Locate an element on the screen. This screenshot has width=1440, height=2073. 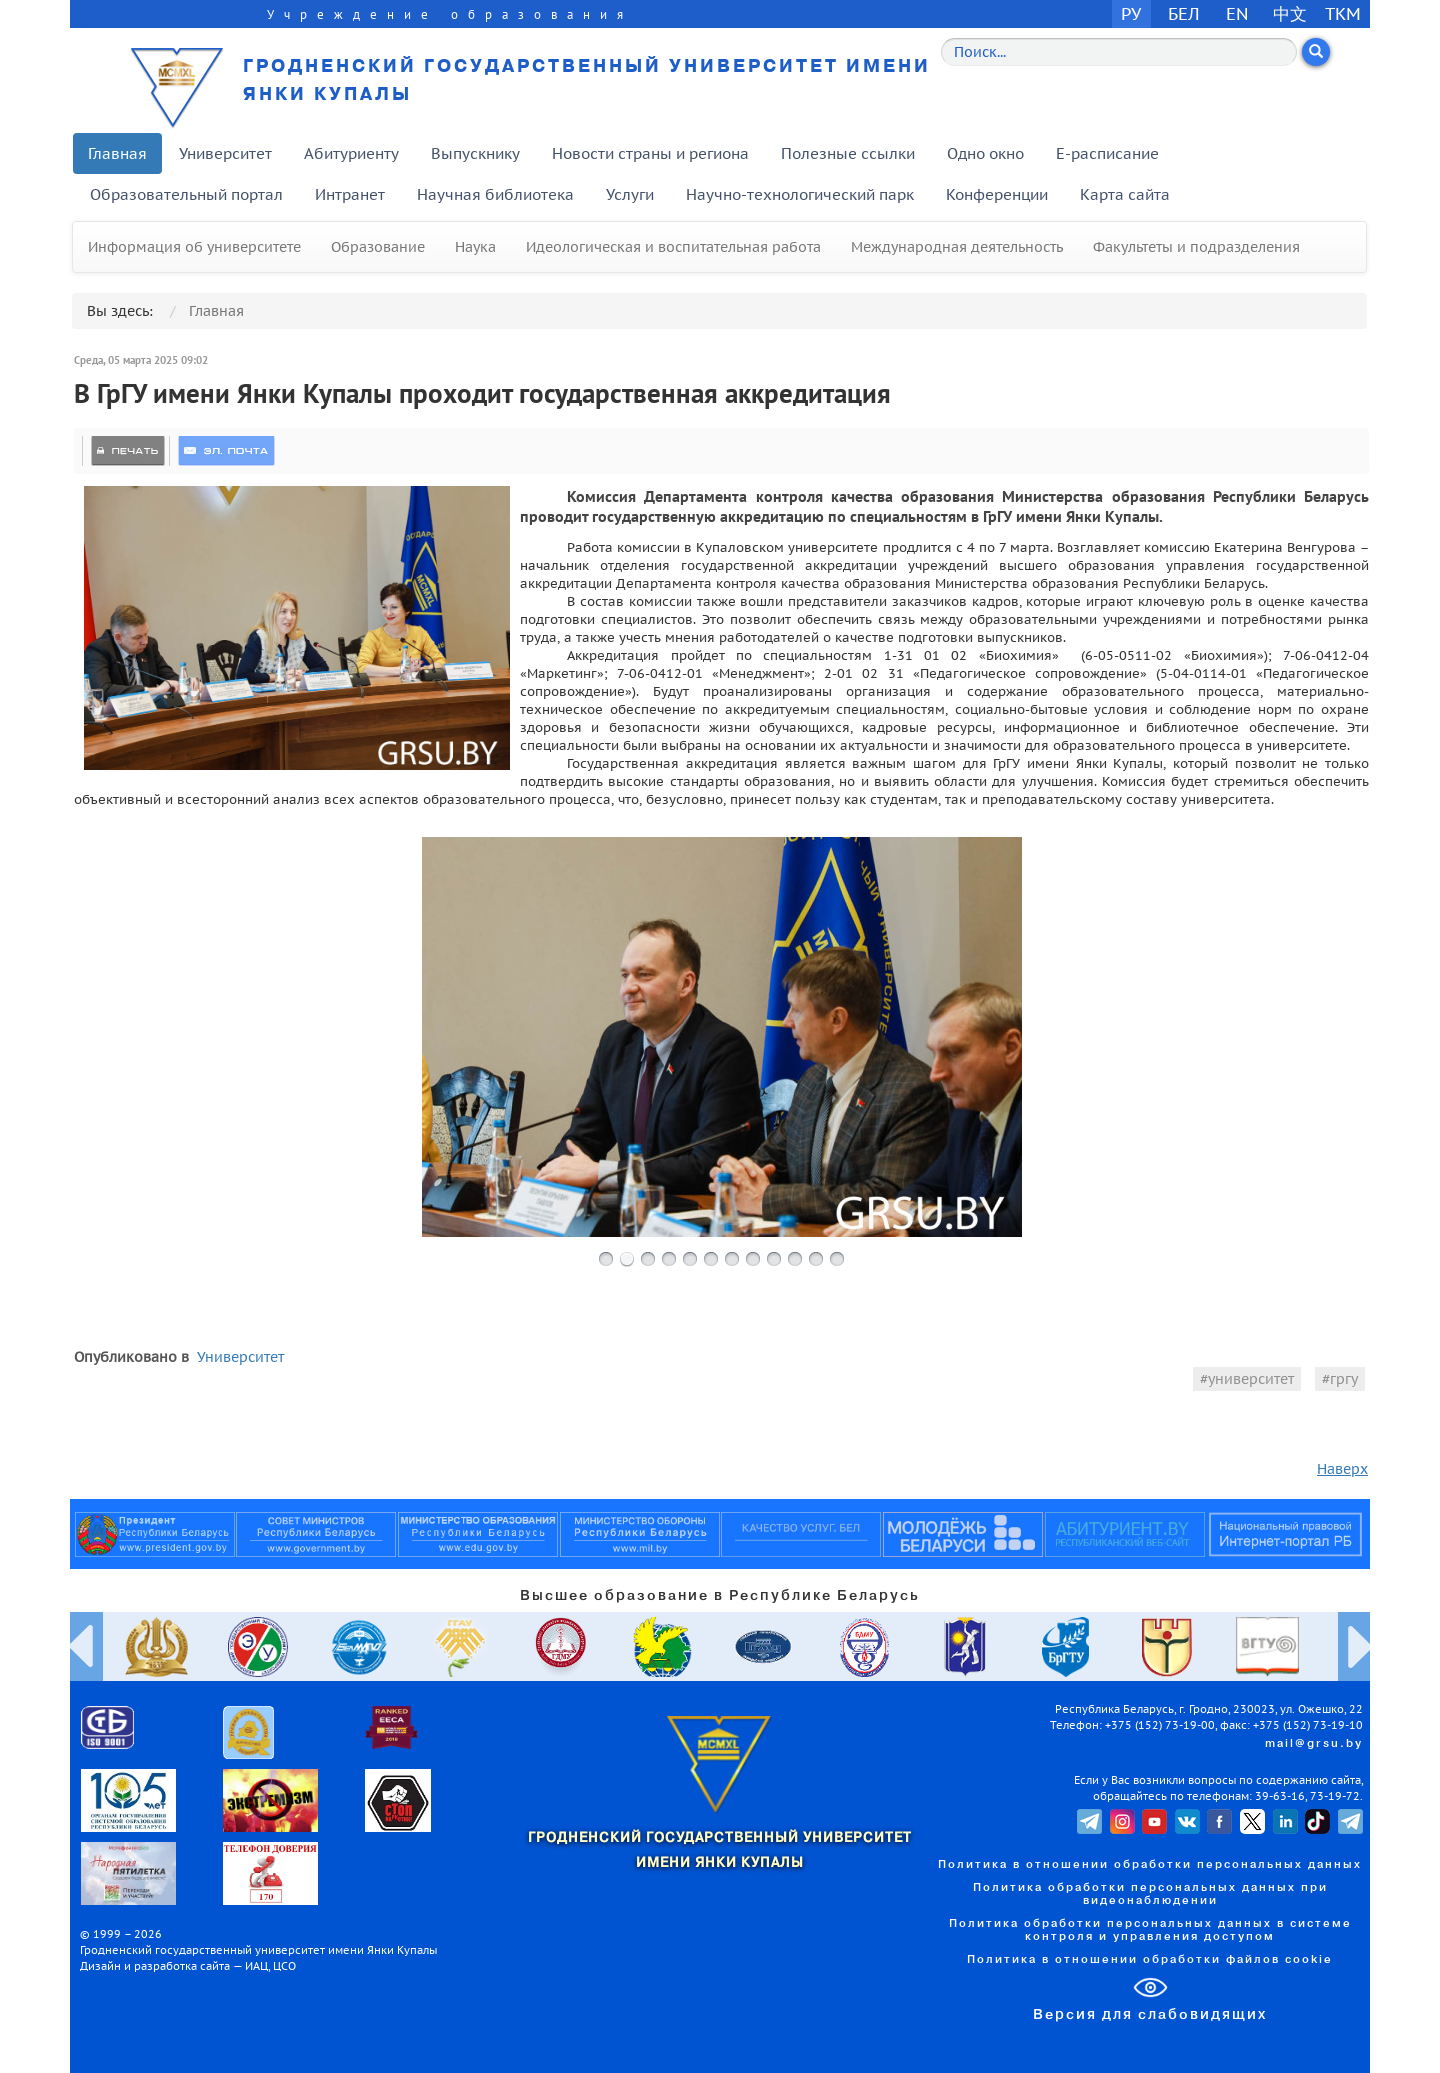
TKM is located at coordinates (1343, 13).